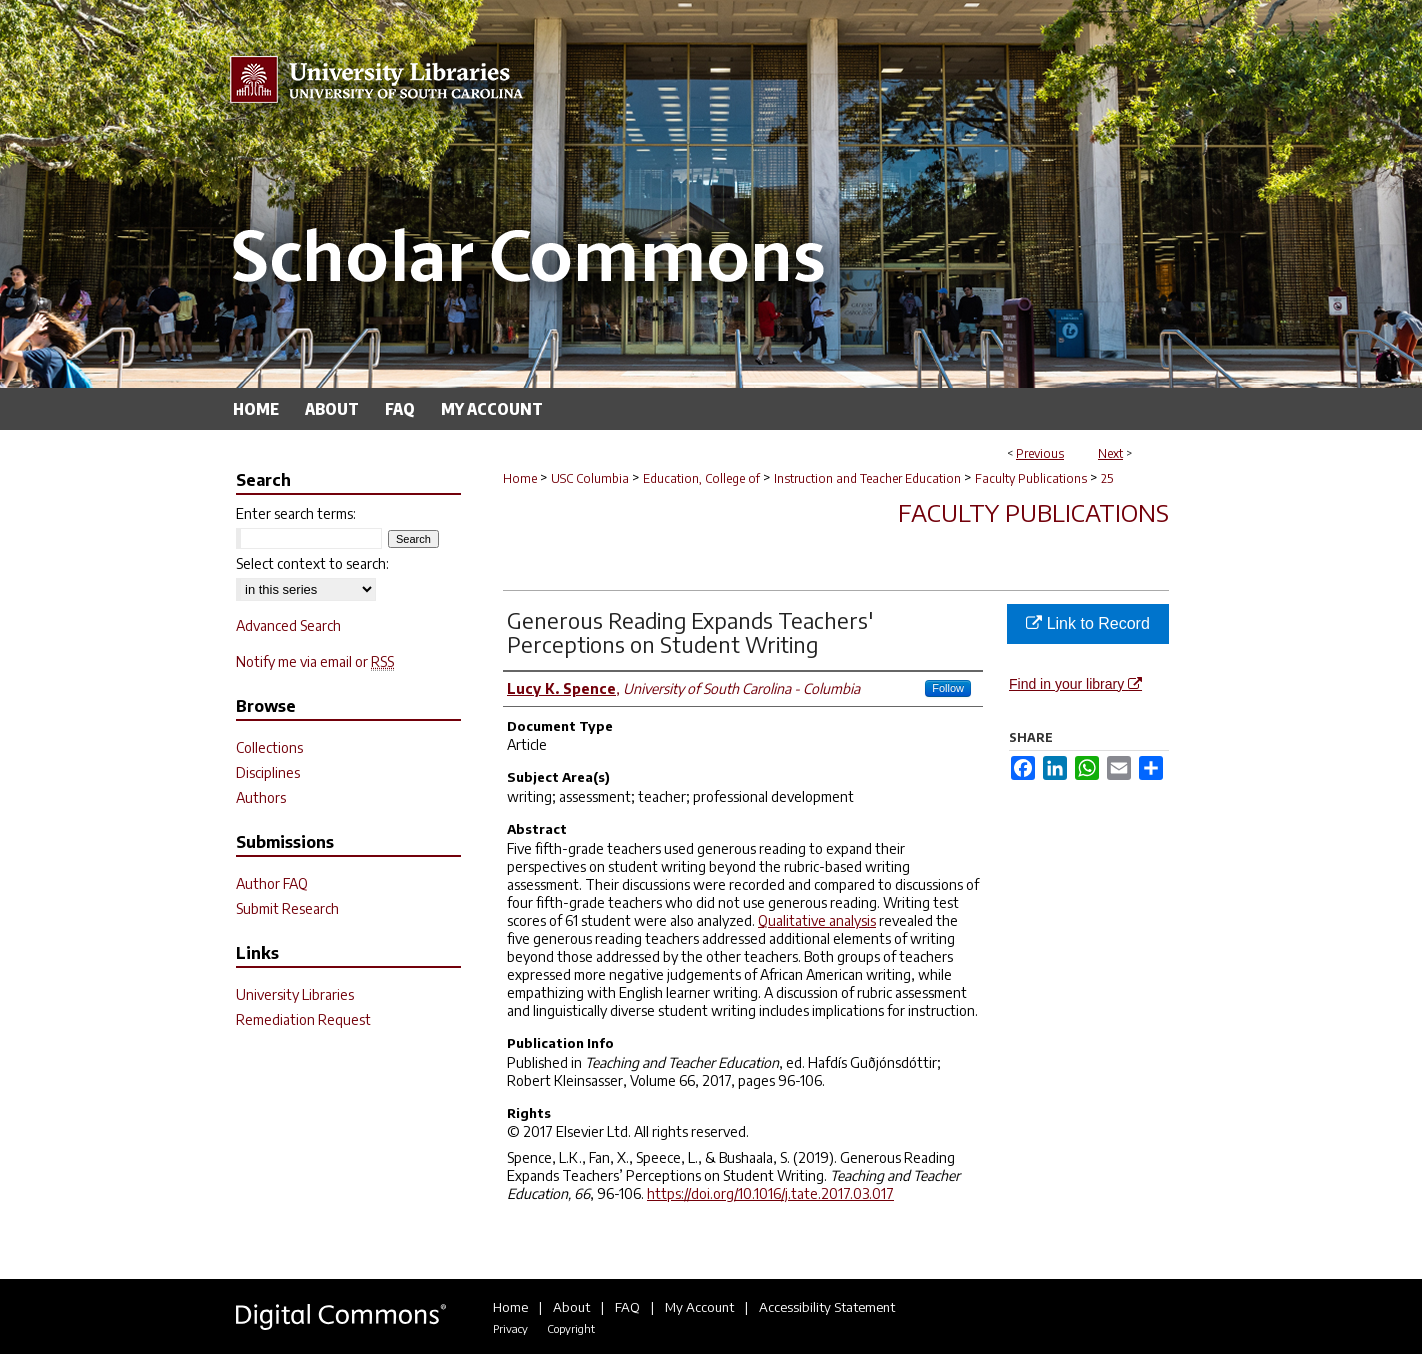 This screenshot has width=1422, height=1354. Describe the element at coordinates (948, 688) in the screenshot. I see `Follow` at that location.